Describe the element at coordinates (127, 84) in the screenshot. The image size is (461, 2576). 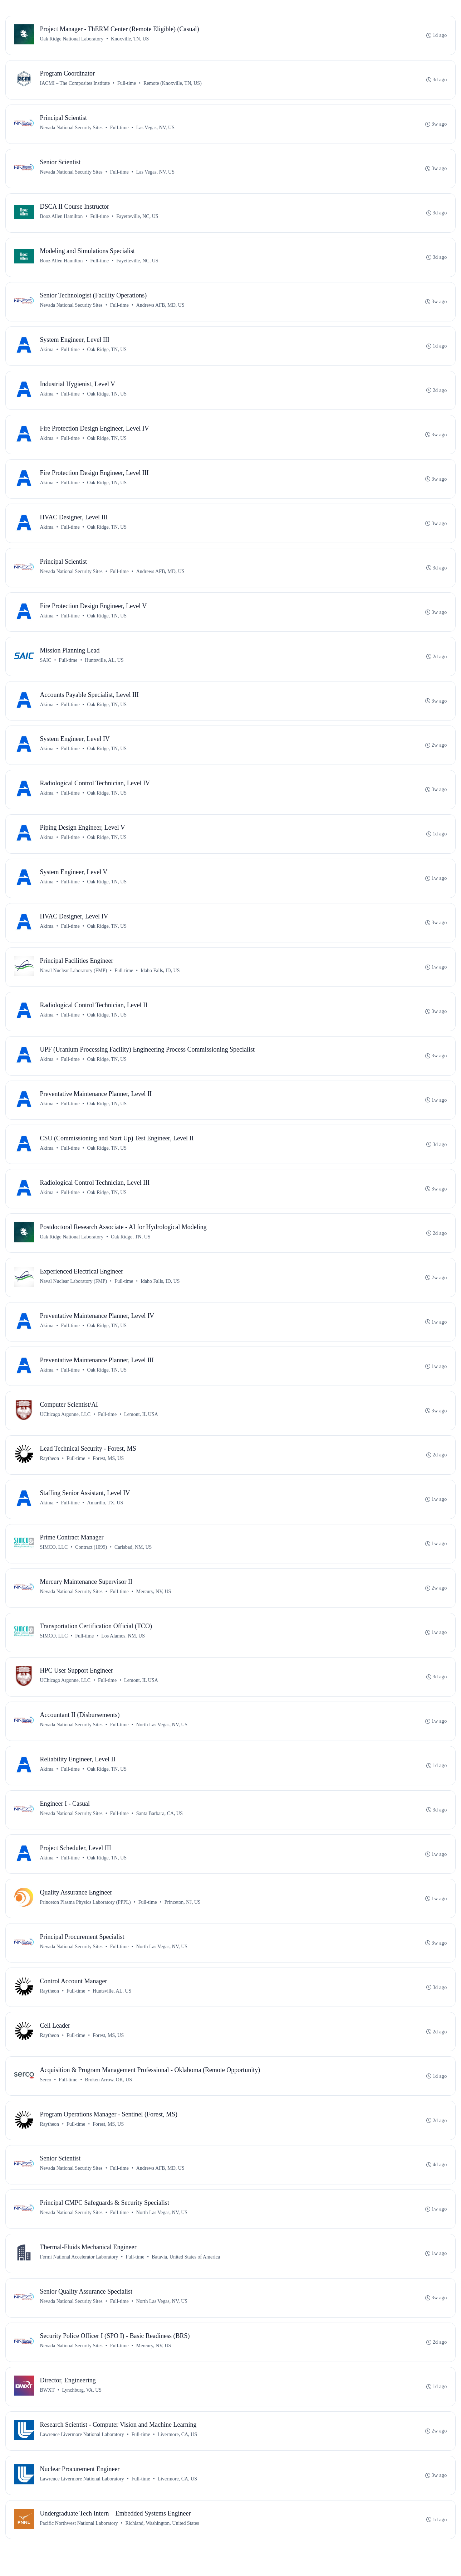
I see `Full-time` at that location.